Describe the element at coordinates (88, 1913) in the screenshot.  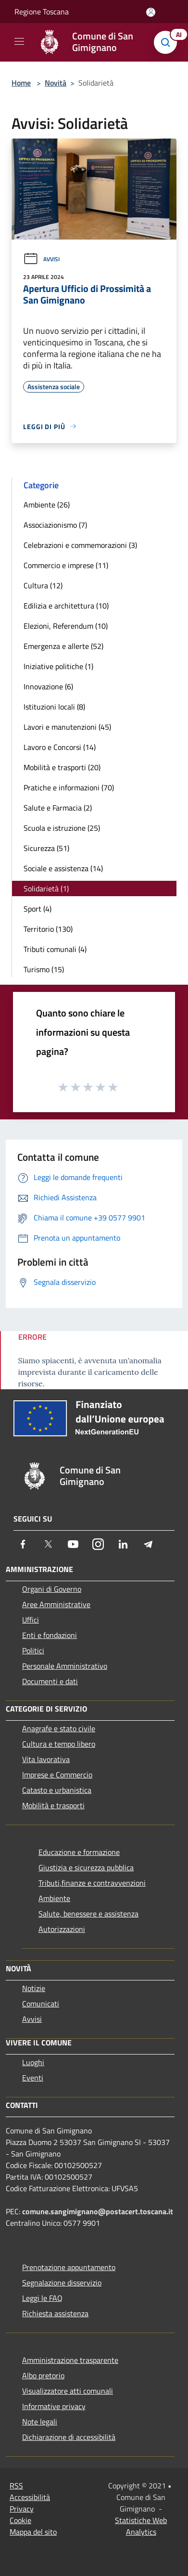
I see `Salute, benessere e assistenza` at that location.